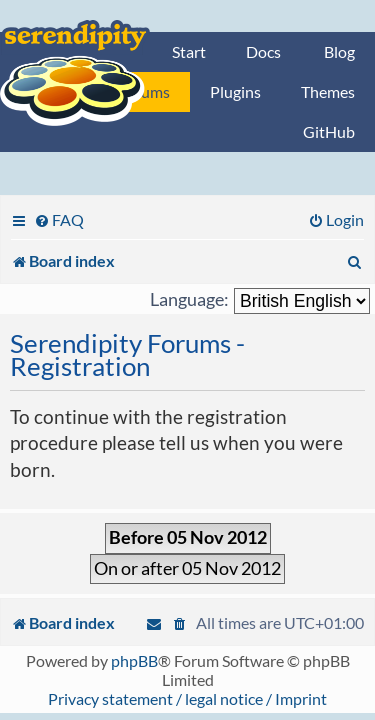  I want to click on Forums, so click(144, 91).